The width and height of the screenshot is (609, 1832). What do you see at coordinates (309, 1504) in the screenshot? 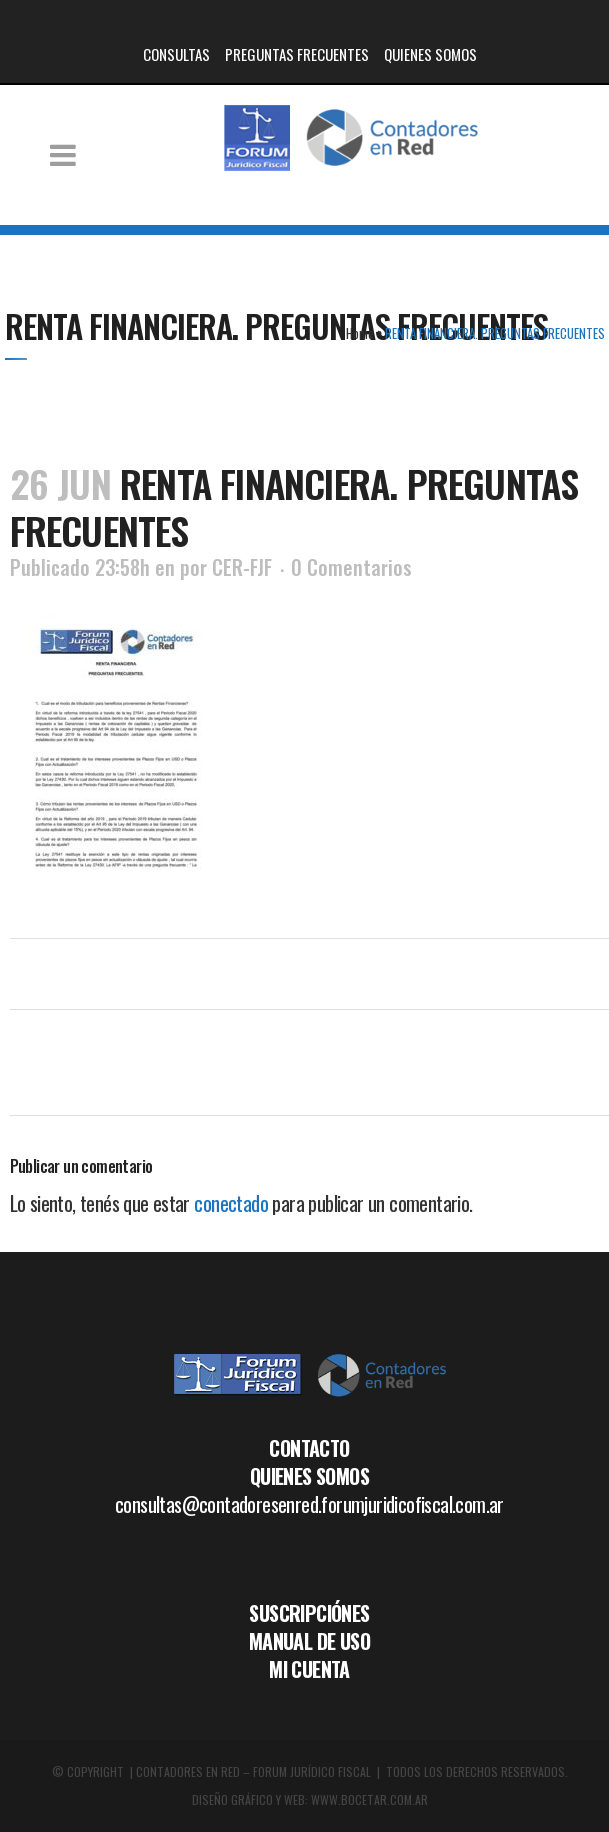
I see `consultas@contadoresenred.forumjuridicofiscal.com.ar` at bounding box center [309, 1504].